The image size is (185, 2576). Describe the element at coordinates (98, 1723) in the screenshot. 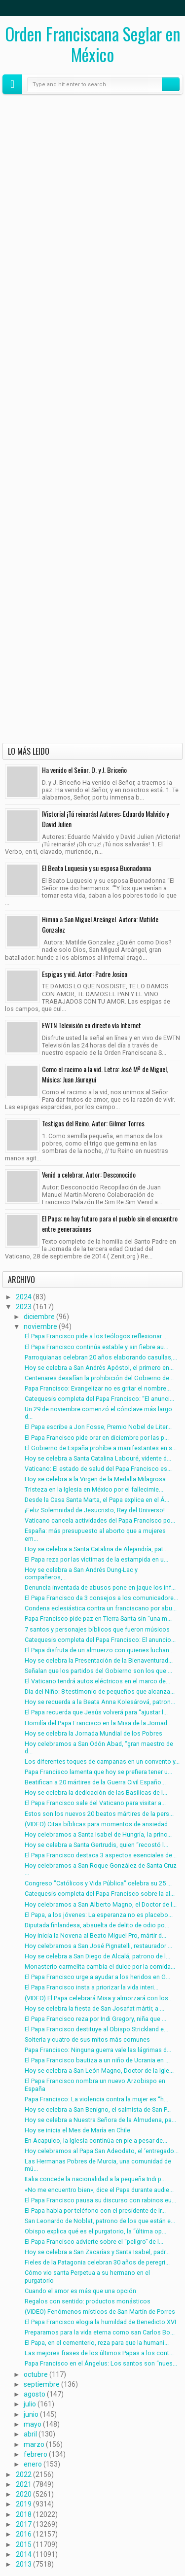

I see `Homilía del Papa Francisco en la Misa de la Jornad...` at that location.